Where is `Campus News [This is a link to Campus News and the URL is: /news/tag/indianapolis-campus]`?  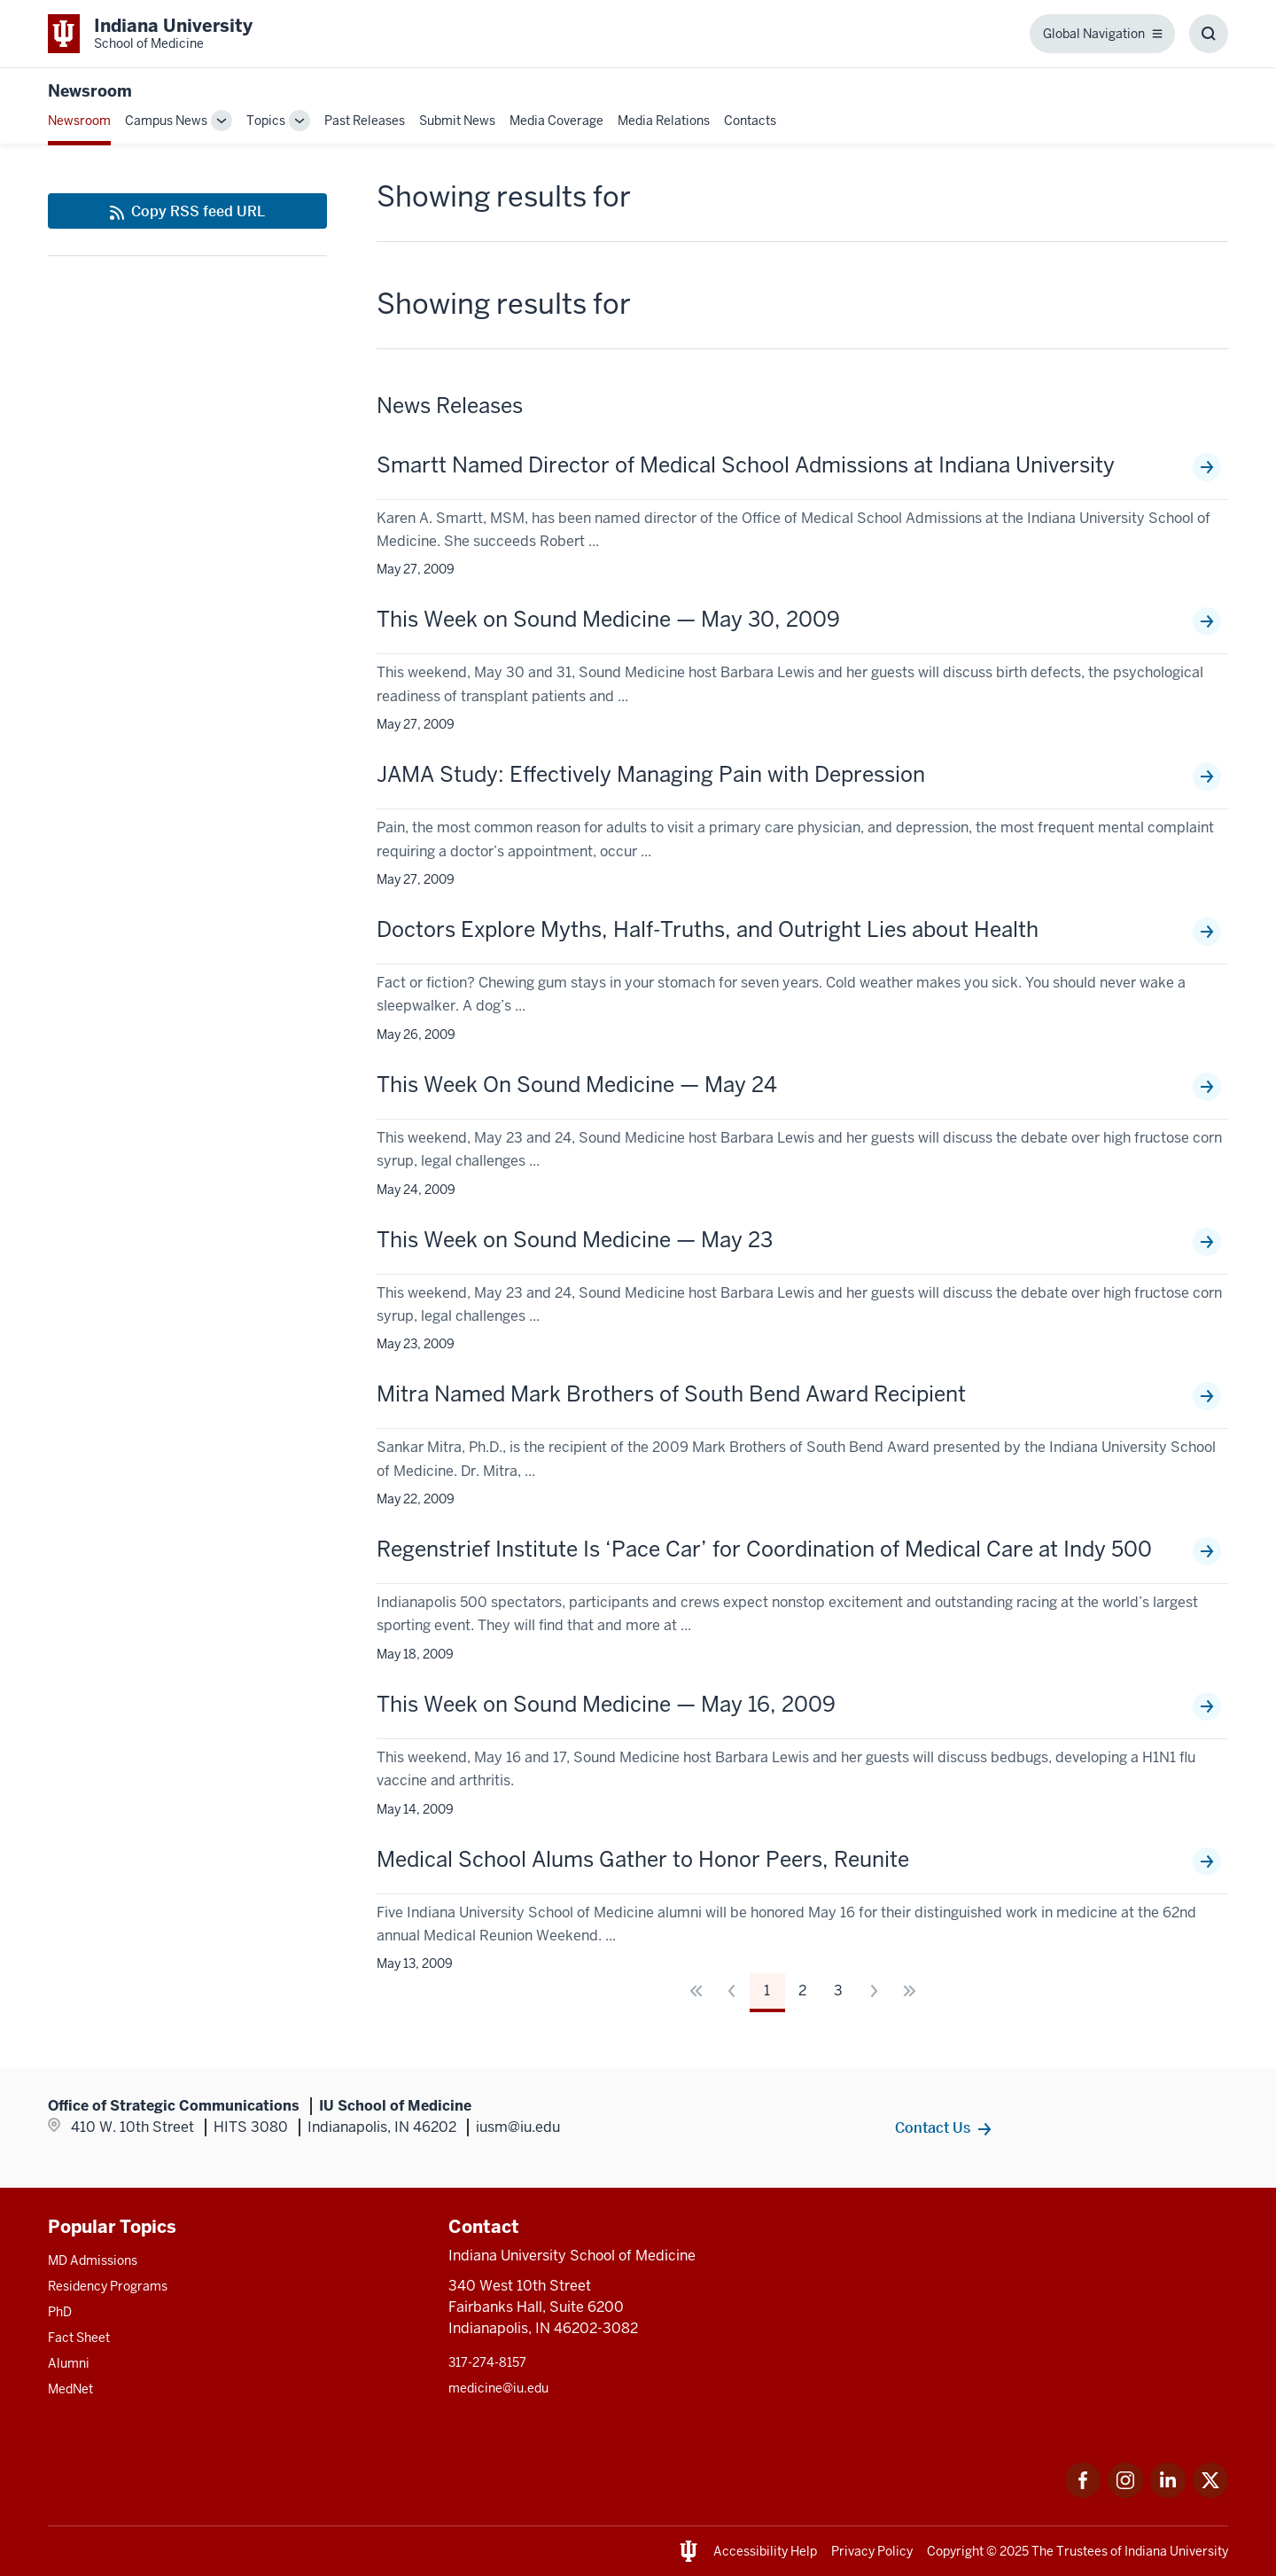 Campus News [This is a link to Campus News and the URL is: /news/tag/indianapolis-campus] is located at coordinates (166, 121).